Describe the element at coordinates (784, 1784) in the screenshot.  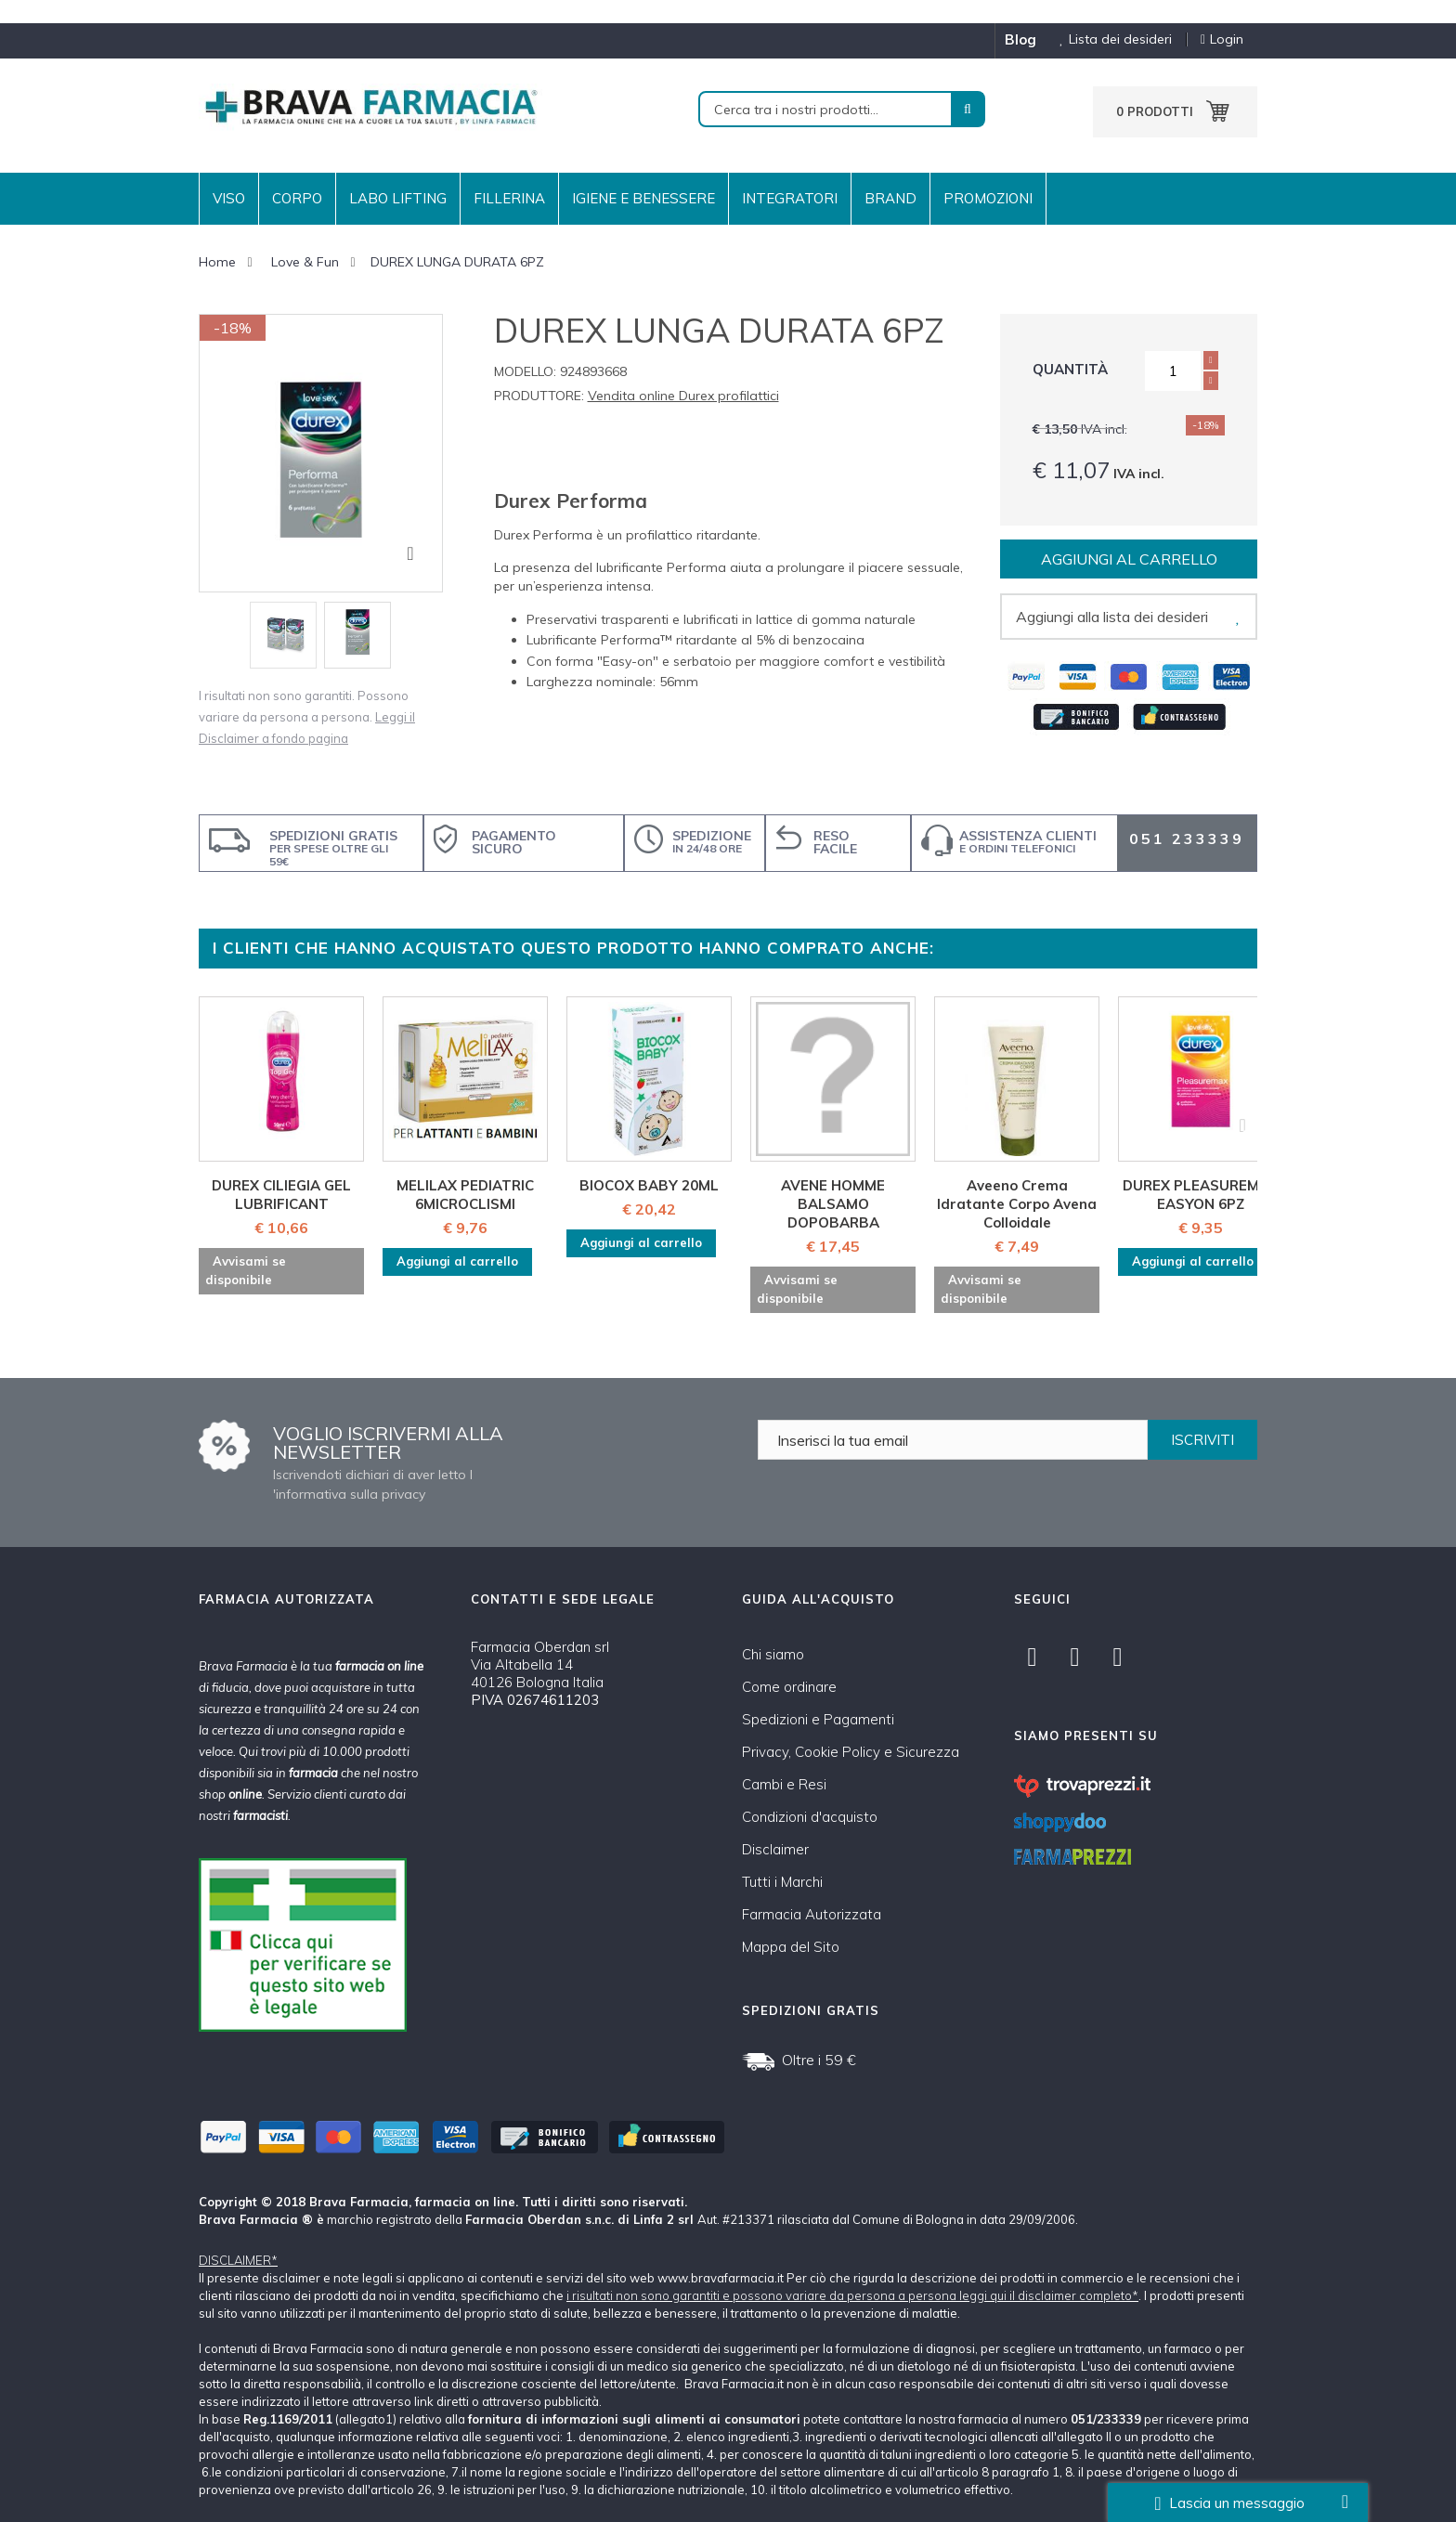
I see `Cambi e Resi` at that location.